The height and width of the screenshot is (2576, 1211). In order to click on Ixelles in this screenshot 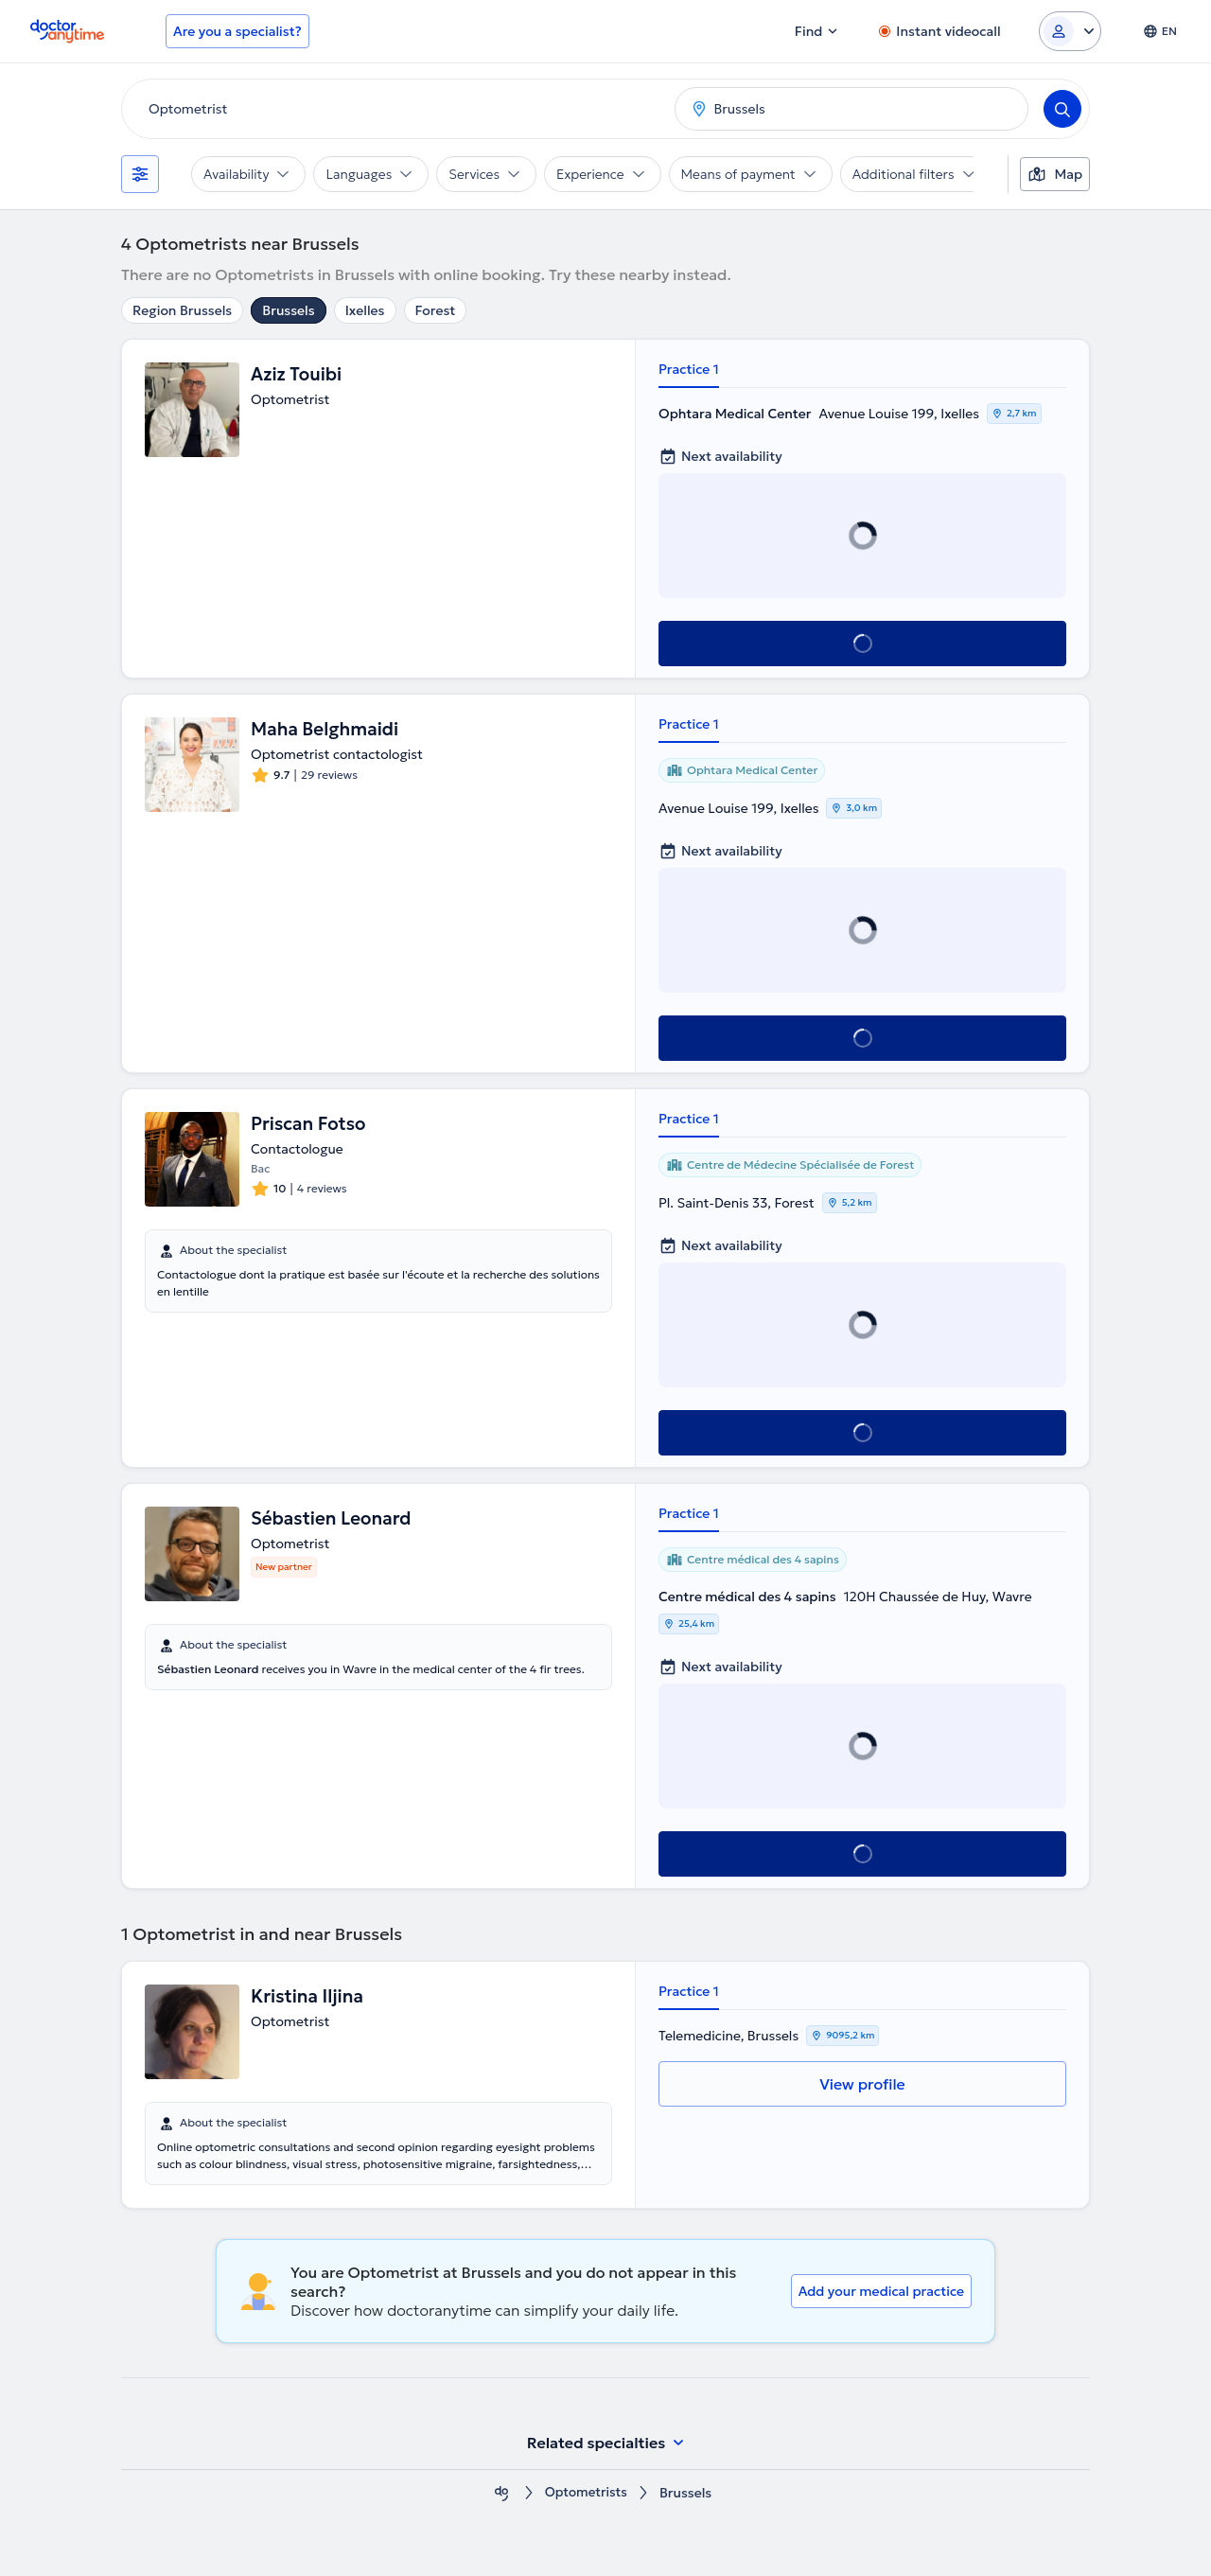, I will do `click(365, 310)`.